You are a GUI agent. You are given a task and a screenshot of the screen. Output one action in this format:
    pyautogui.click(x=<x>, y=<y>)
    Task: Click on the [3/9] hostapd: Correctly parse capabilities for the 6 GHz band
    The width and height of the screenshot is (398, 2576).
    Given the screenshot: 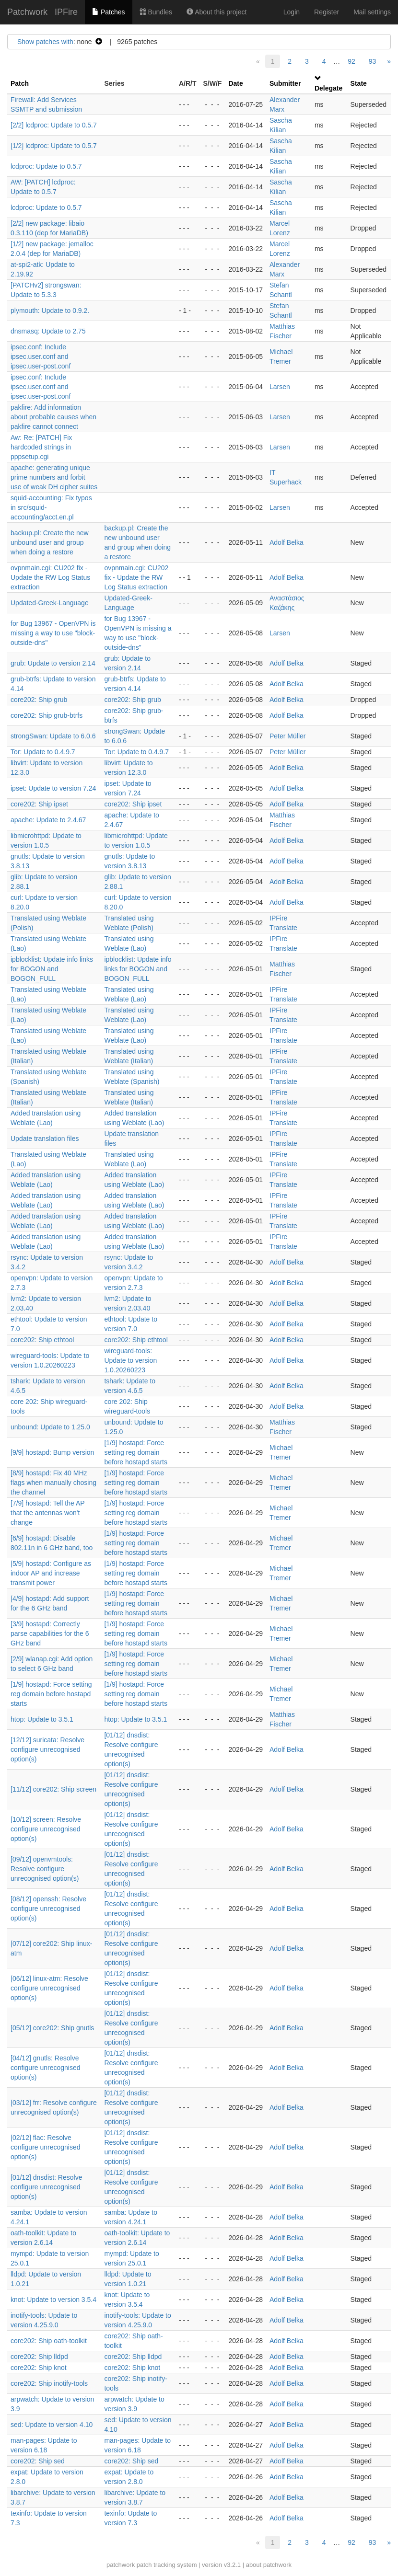 What is the action you would take?
    pyautogui.click(x=50, y=1633)
    